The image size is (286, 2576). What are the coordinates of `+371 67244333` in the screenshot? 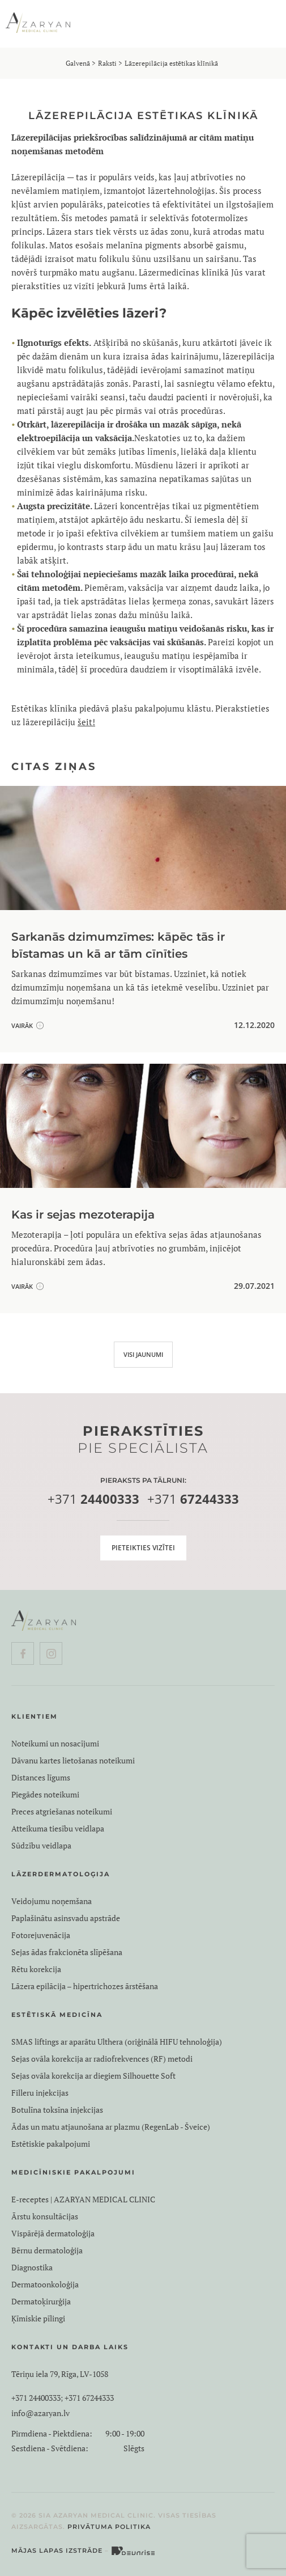 It's located at (89, 2398).